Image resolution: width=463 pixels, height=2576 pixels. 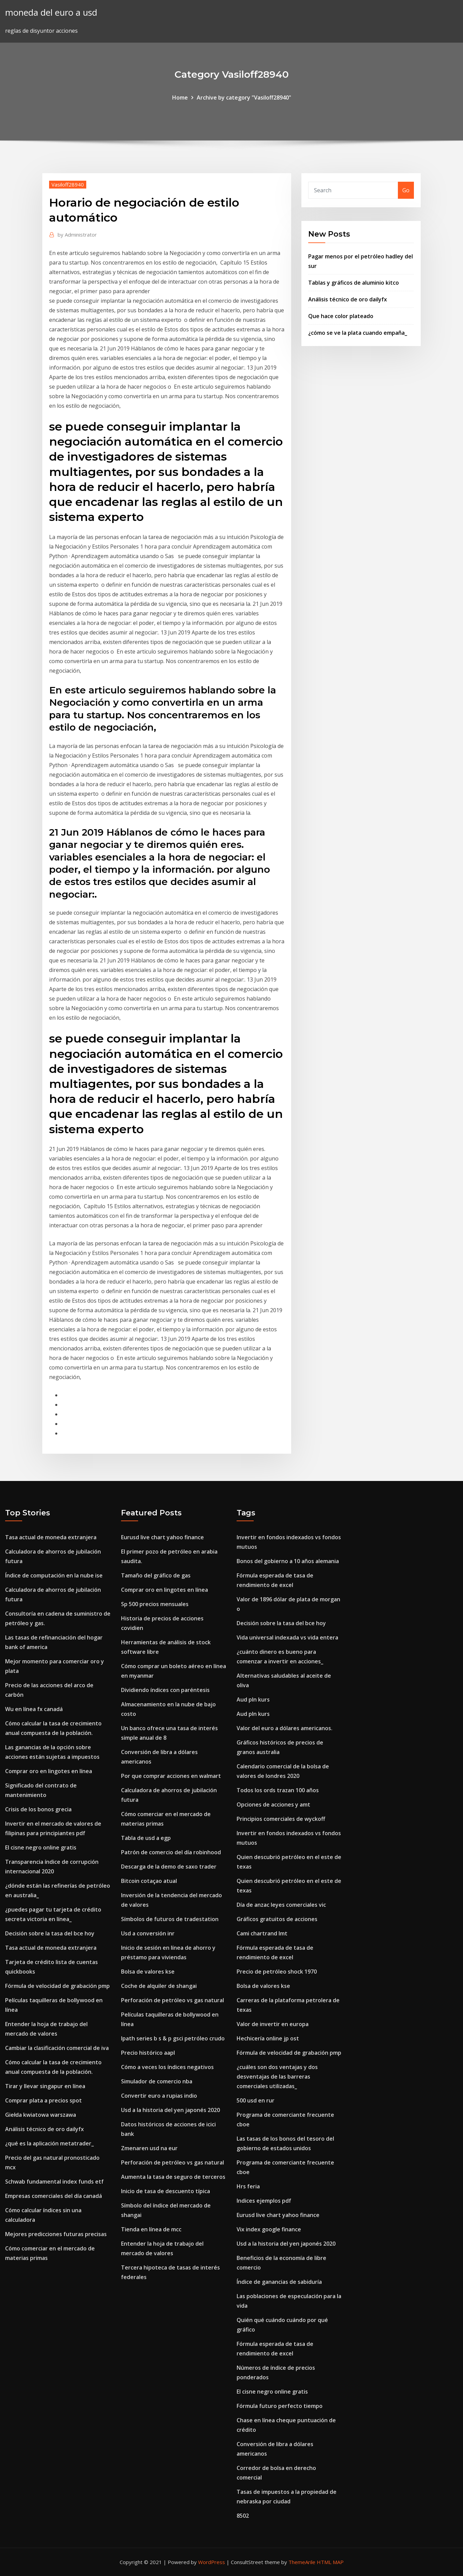 I want to click on Valor de invertir en europa, so click(x=273, y=2024).